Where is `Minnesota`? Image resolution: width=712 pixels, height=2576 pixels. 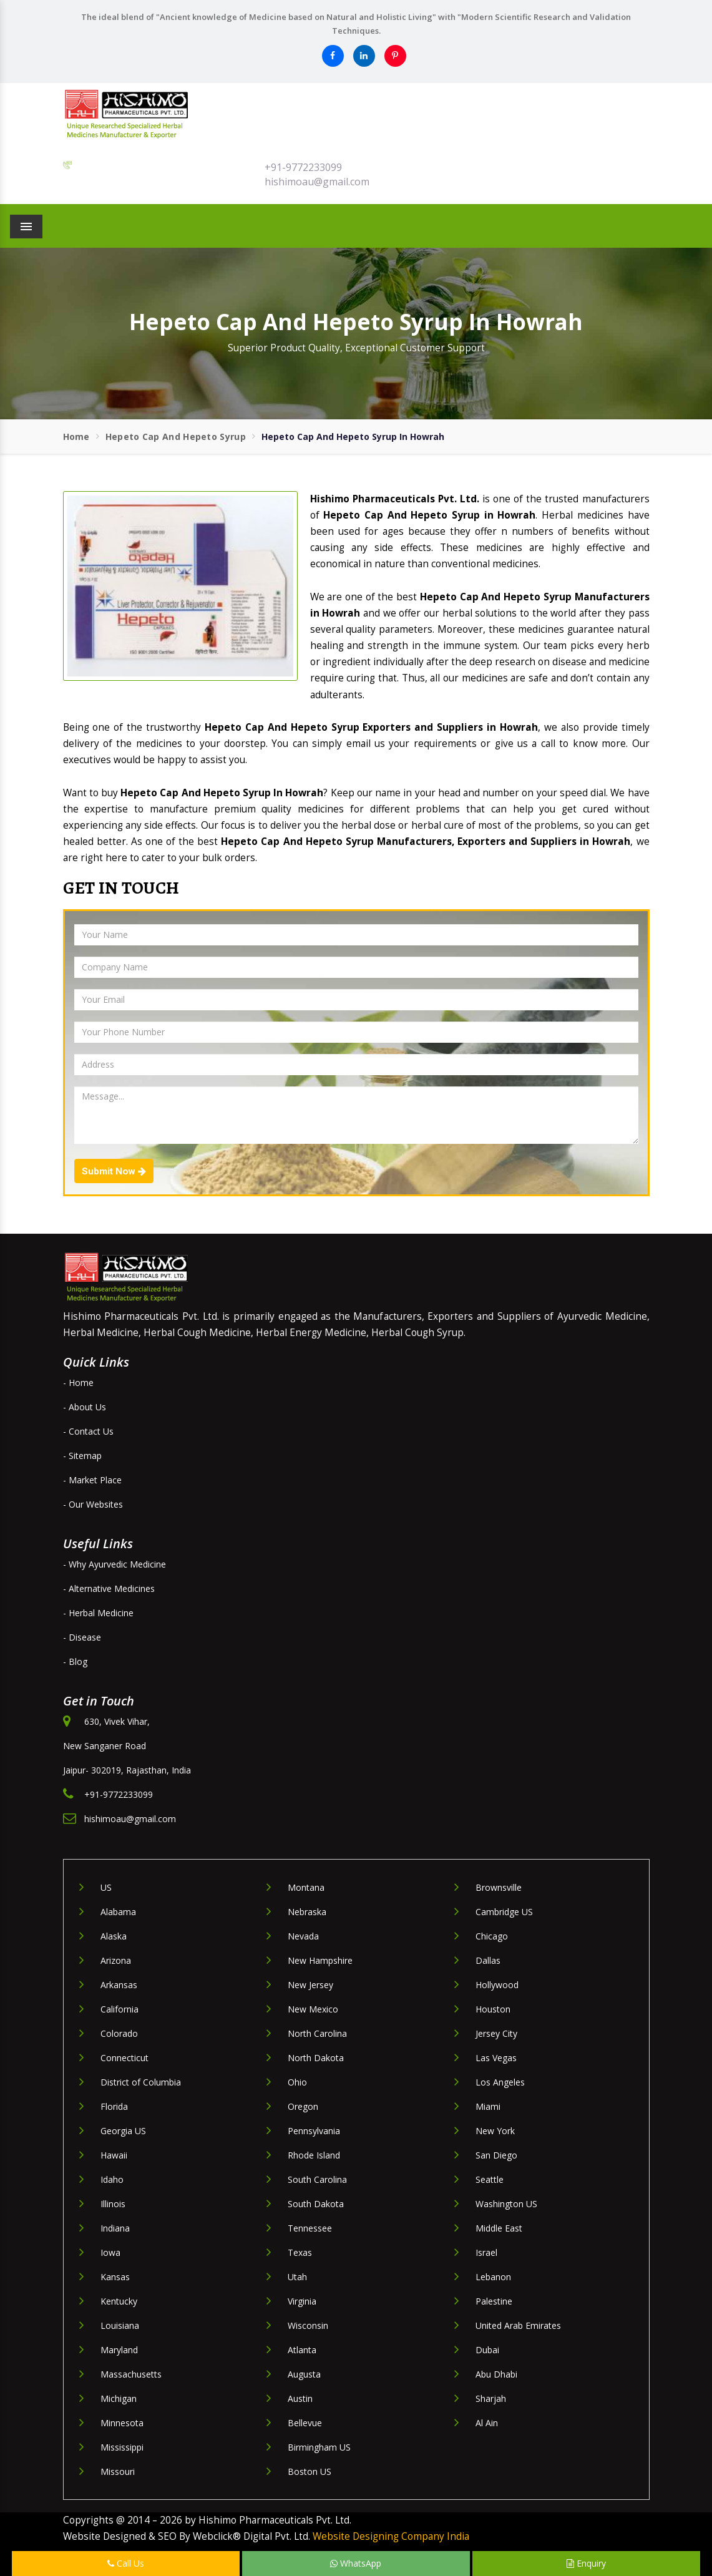
Minnesota is located at coordinates (122, 2423).